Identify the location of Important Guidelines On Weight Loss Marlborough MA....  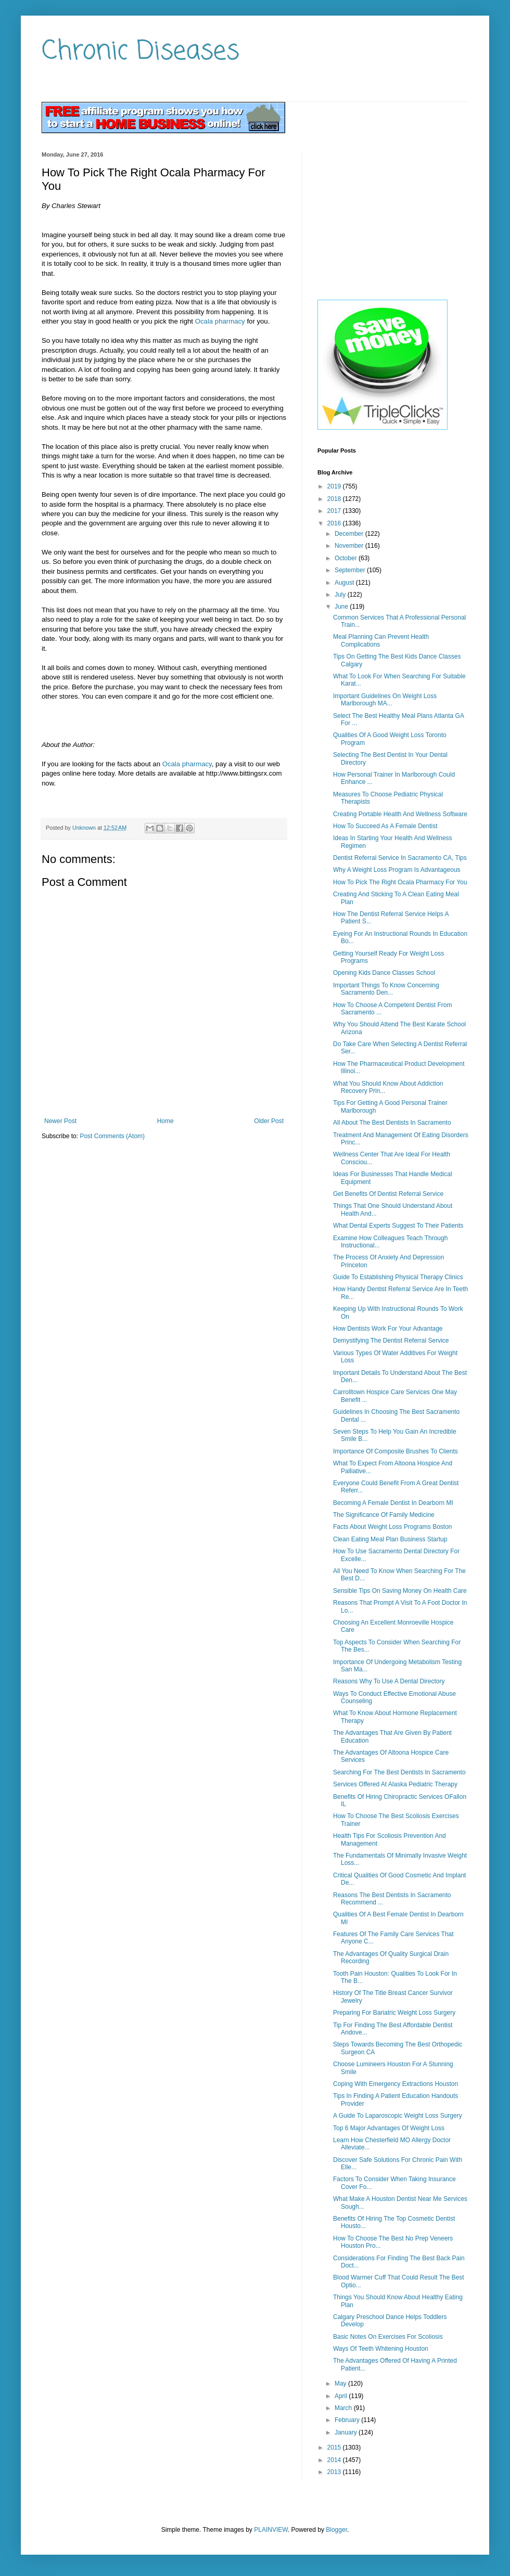
(385, 699).